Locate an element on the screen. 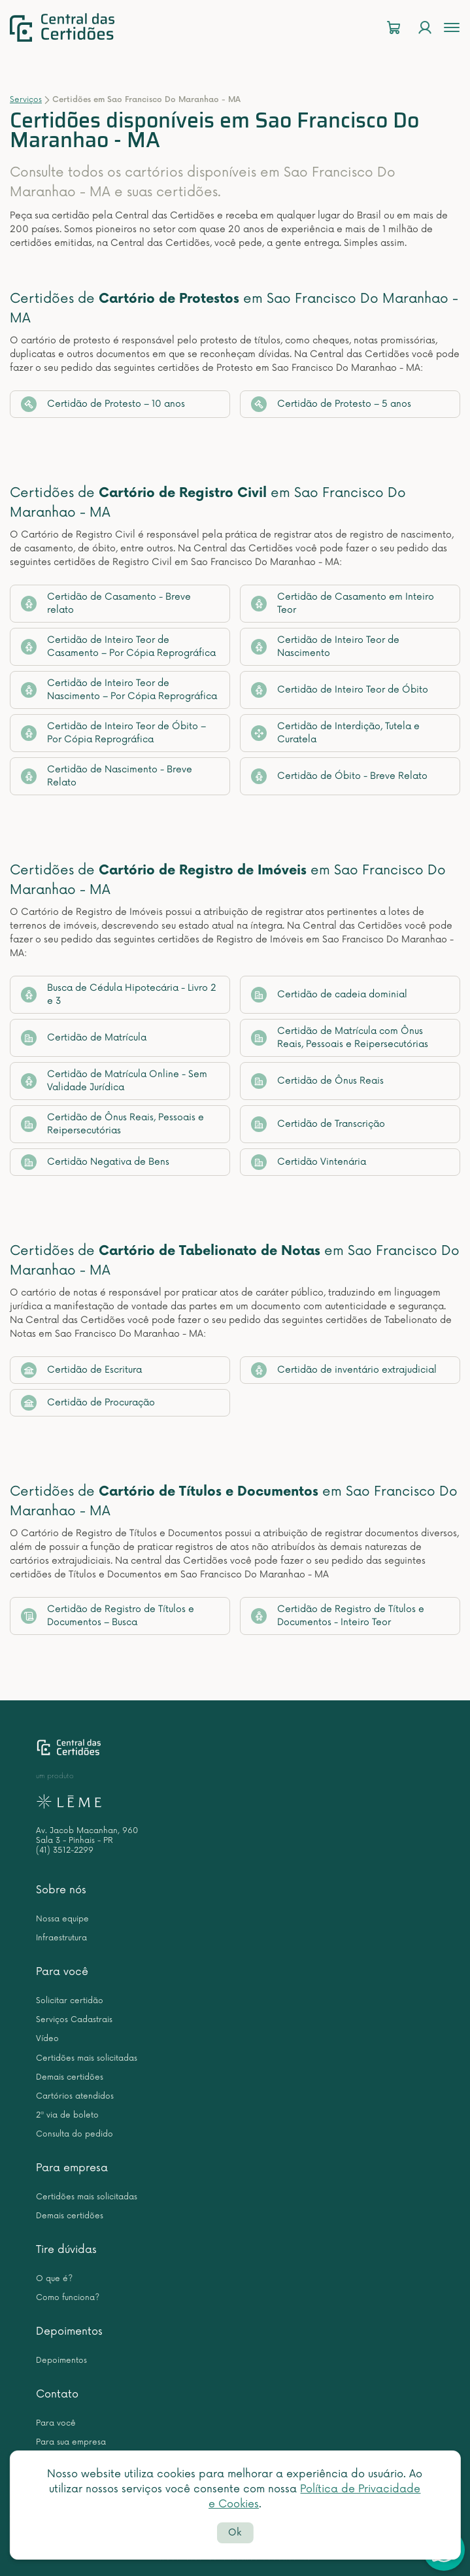  Certidão de Matrícula Online - Sem Validade Jurídica is located at coordinates (114, 1081).